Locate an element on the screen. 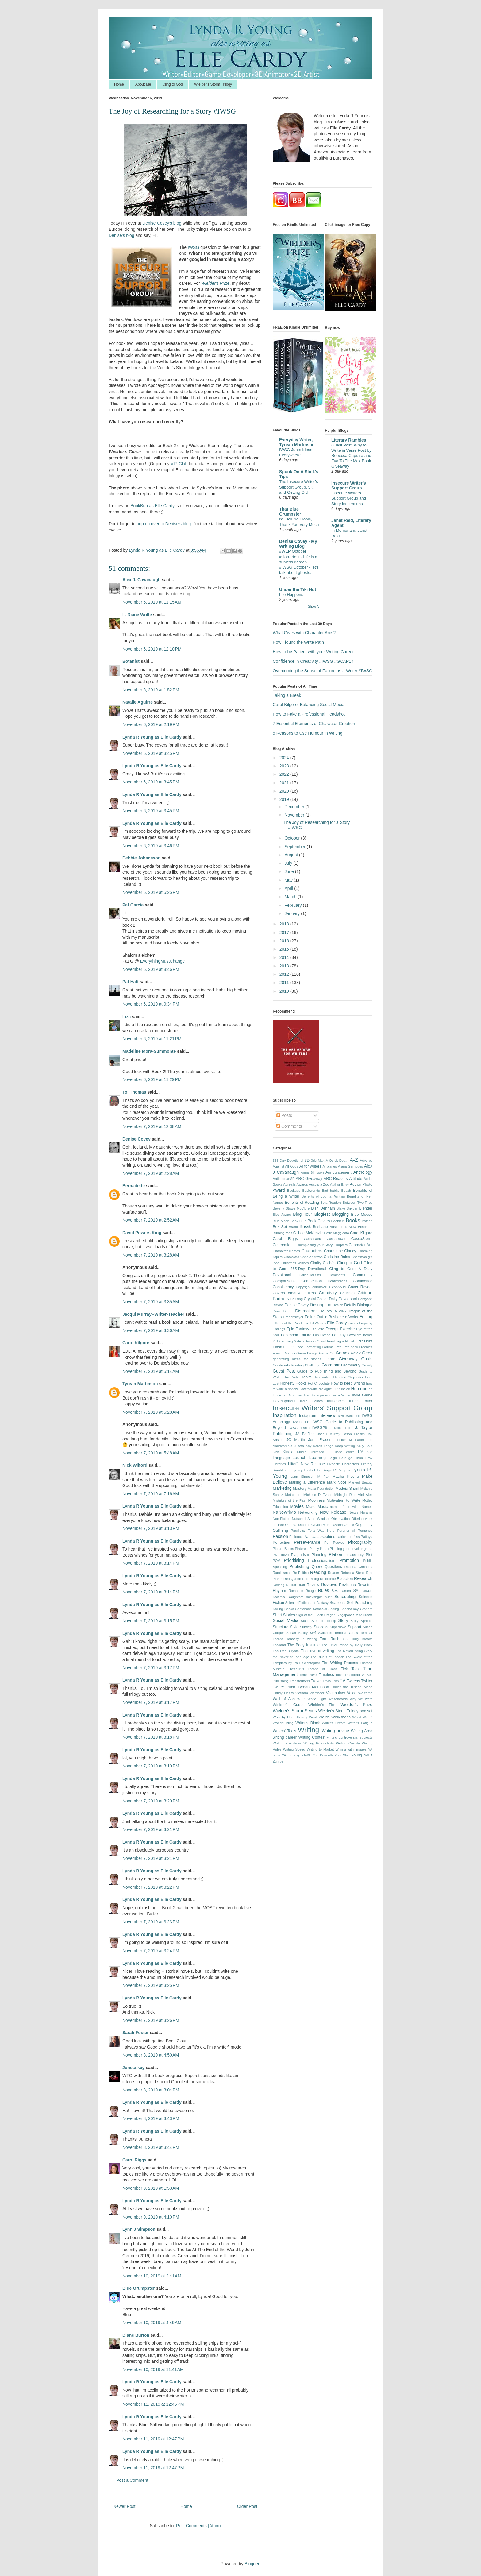 Image resolution: width=481 pixels, height=2576 pixels. October is located at coordinates (292, 838).